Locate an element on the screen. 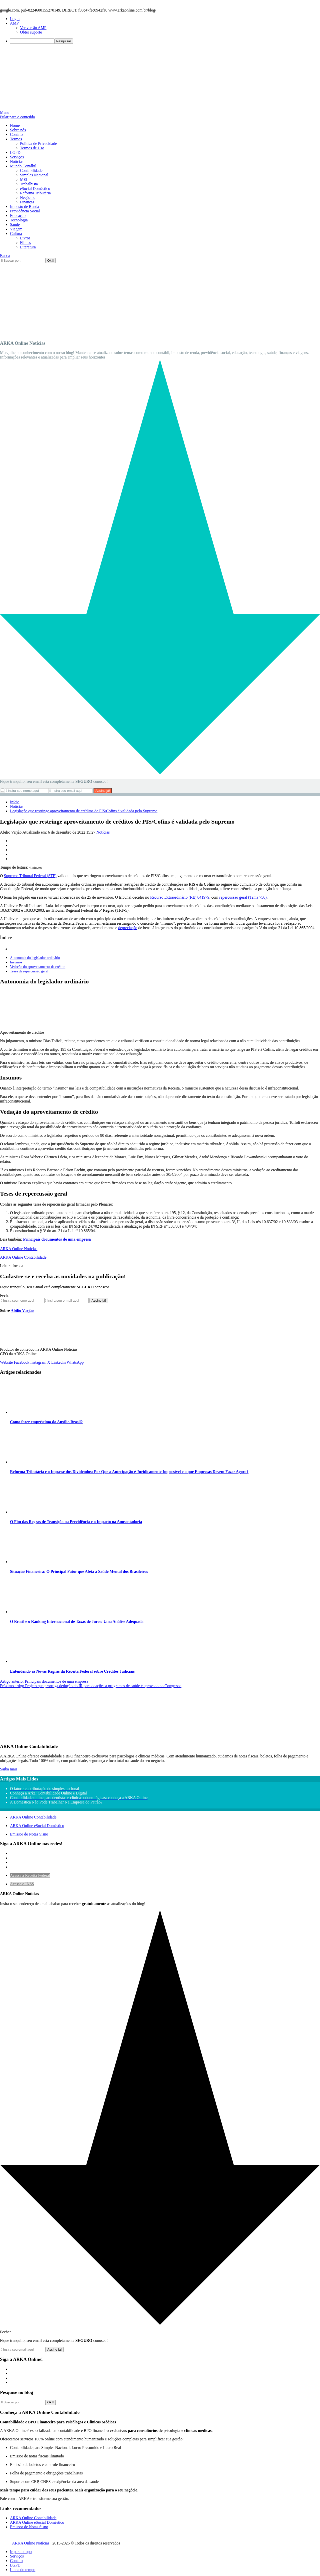  [First Name] is located at coordinates (27, 790).